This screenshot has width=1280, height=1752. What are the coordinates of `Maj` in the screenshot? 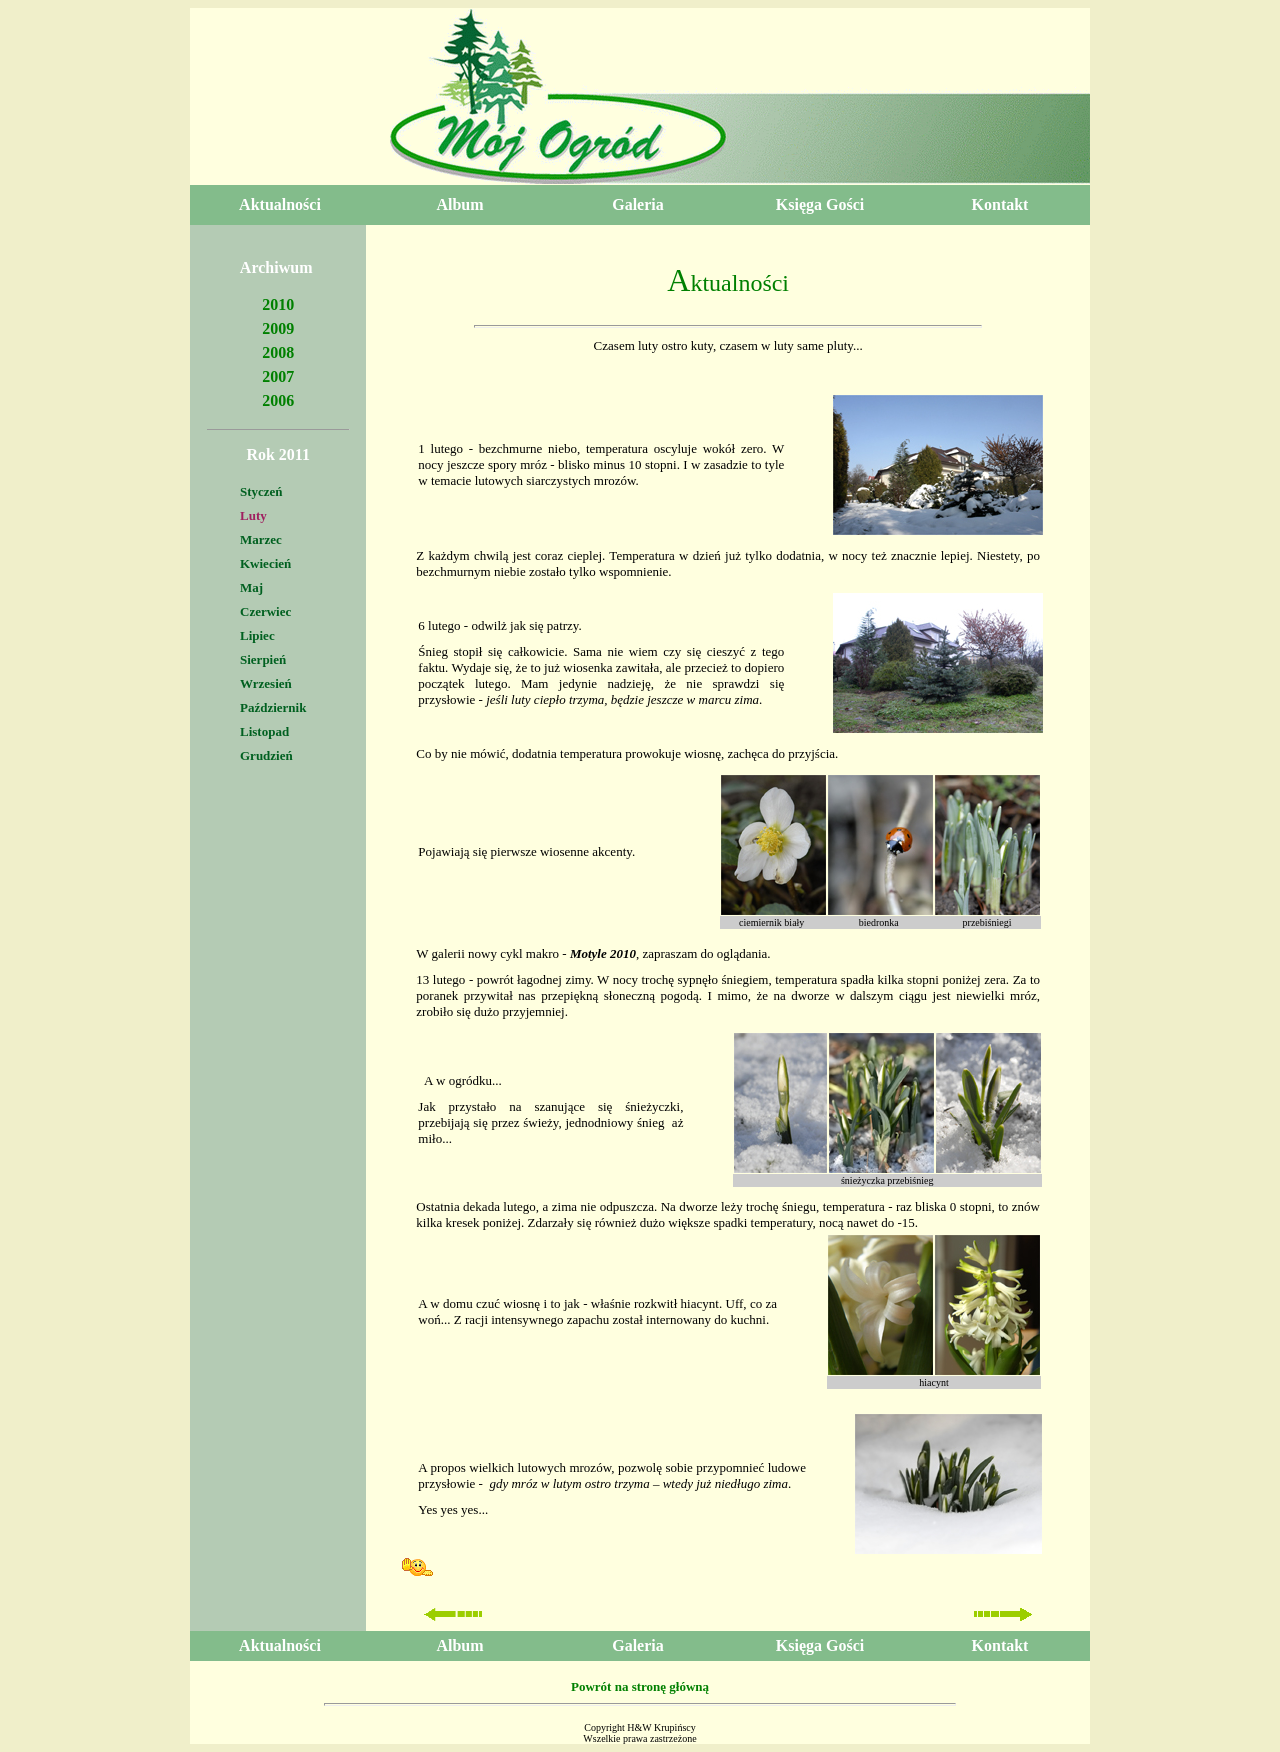 It's located at (251, 587).